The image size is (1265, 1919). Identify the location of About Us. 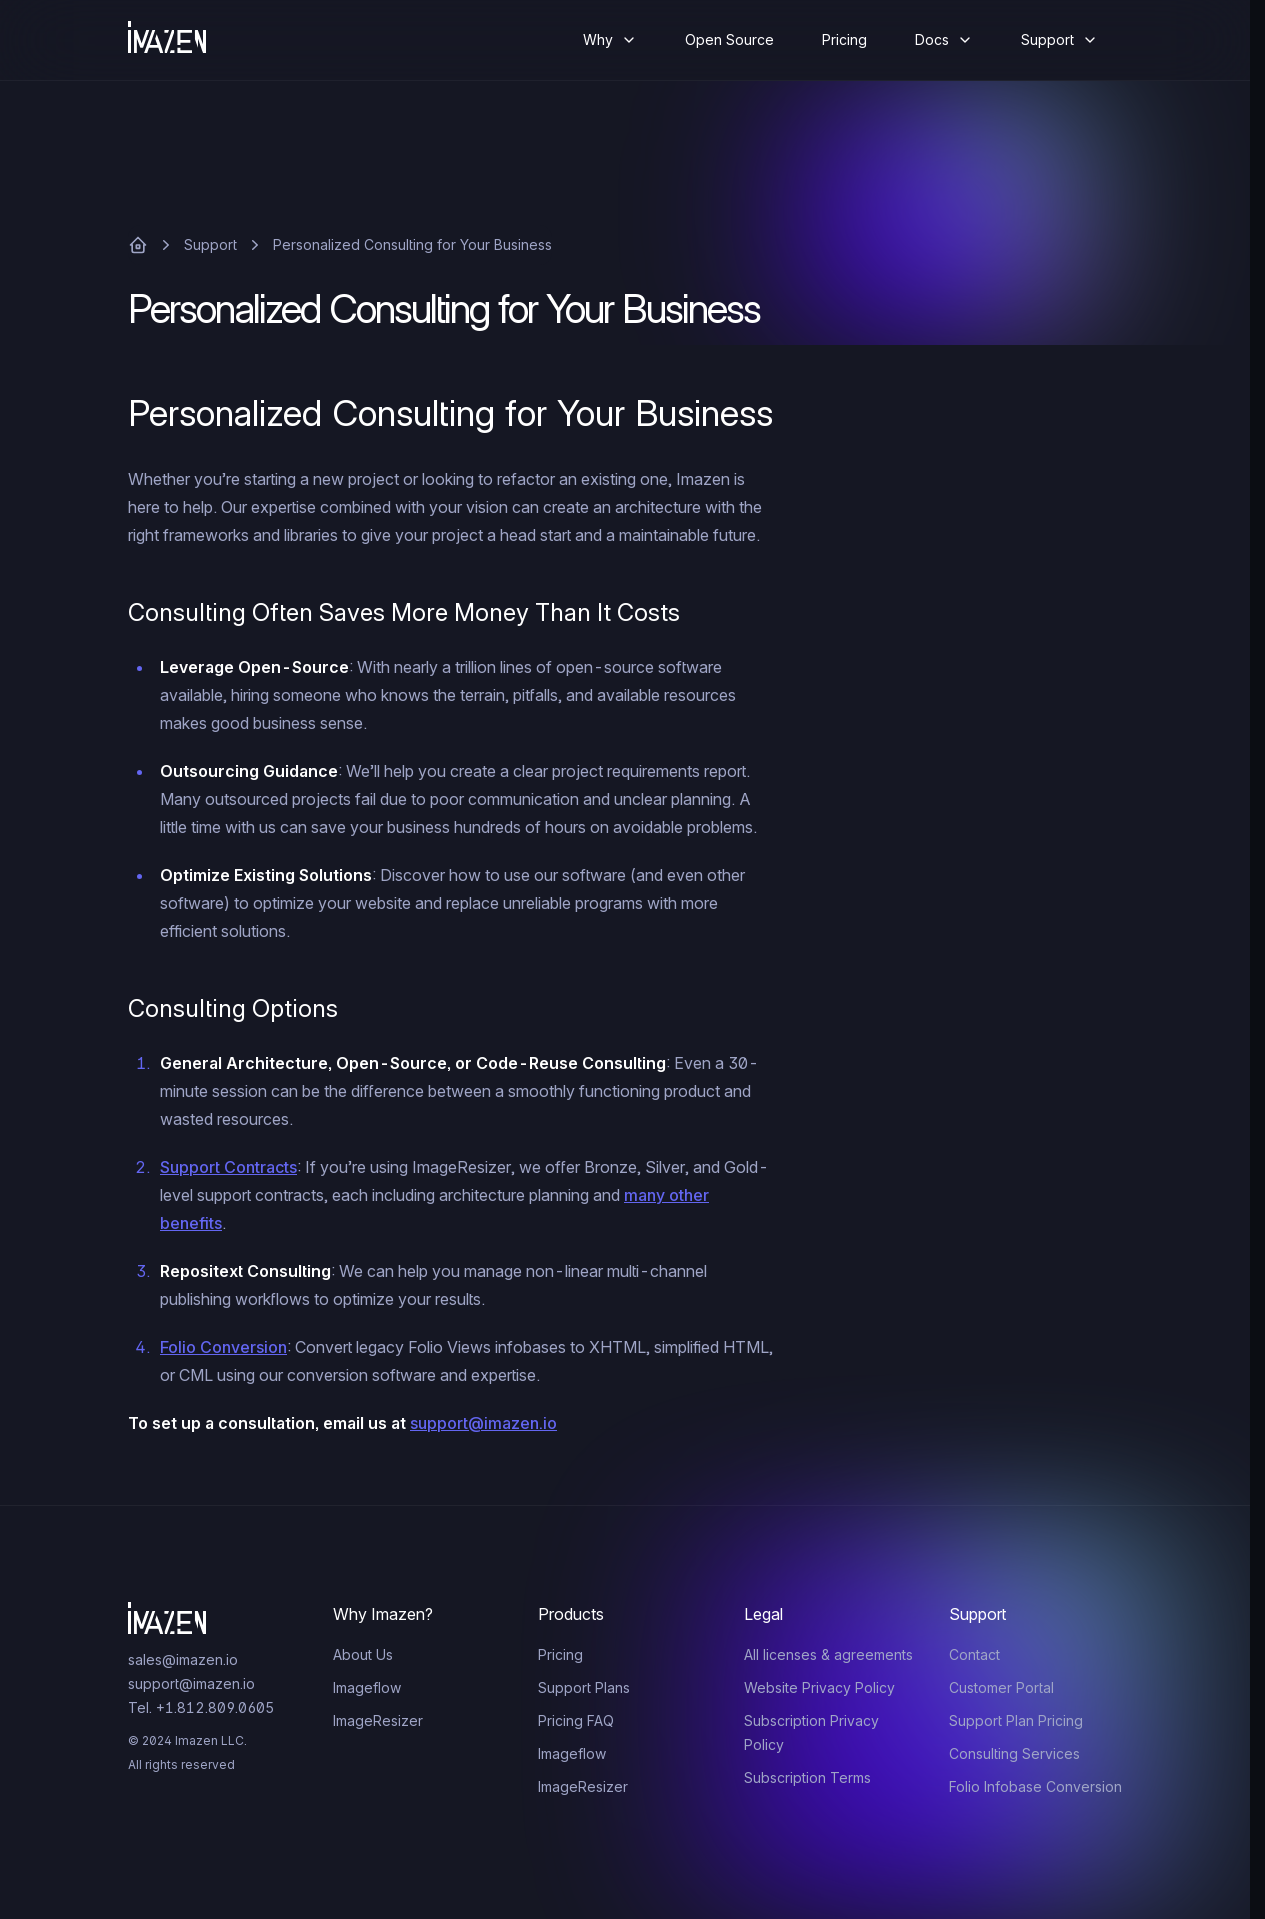
(363, 1654).